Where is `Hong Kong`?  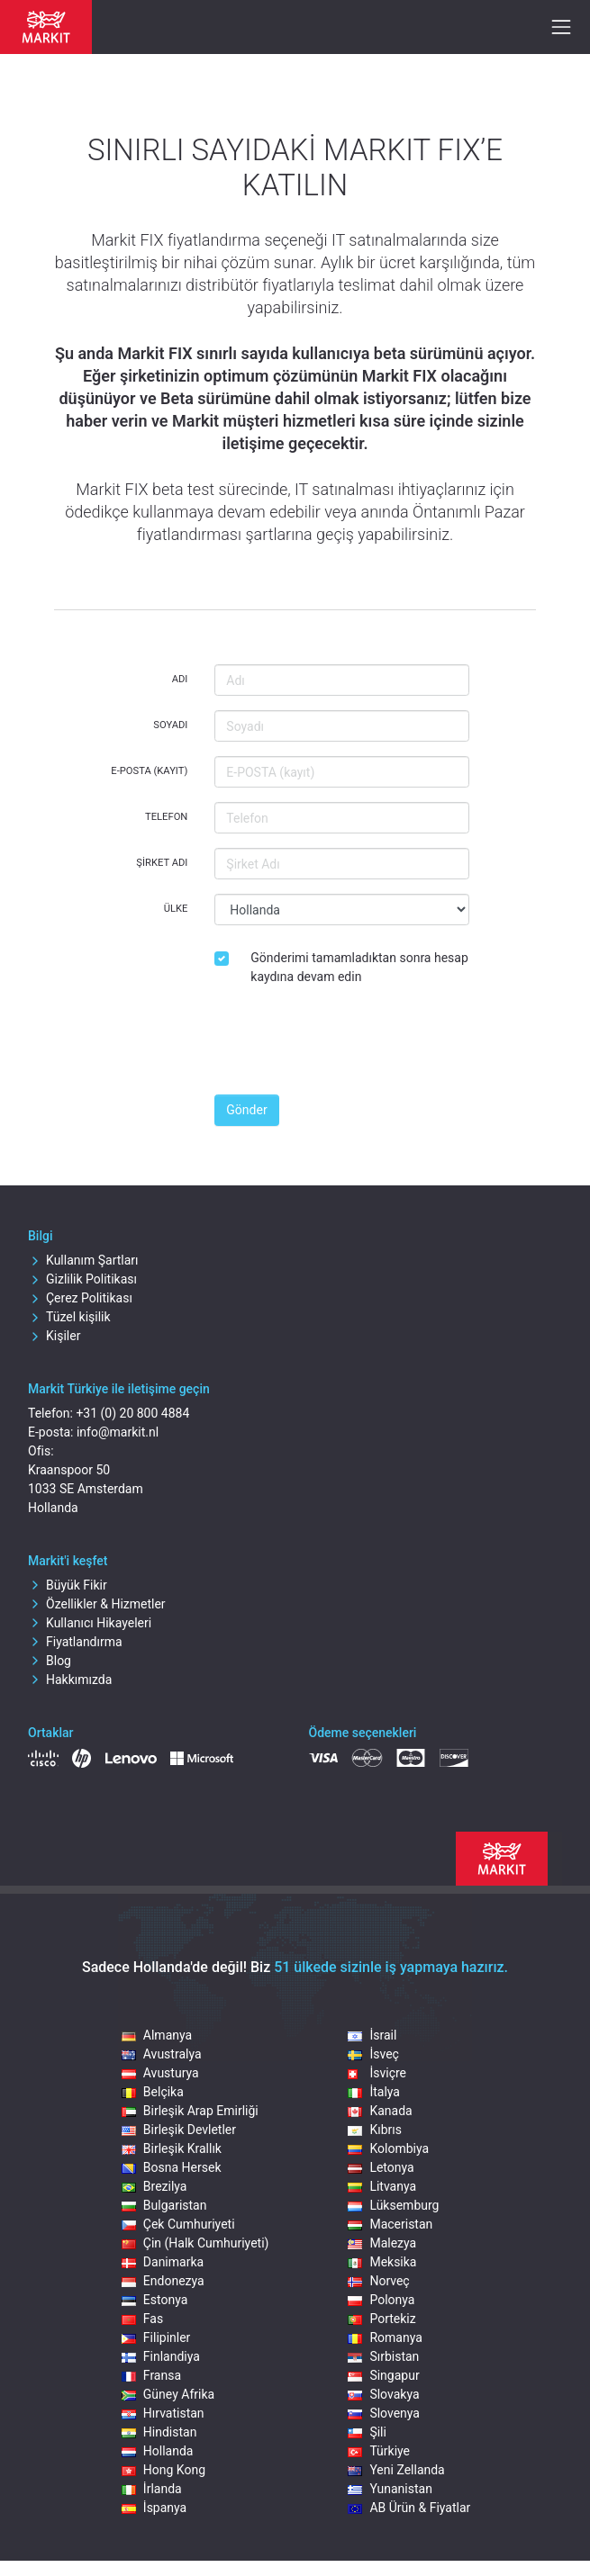
Hong Kong is located at coordinates (163, 2470).